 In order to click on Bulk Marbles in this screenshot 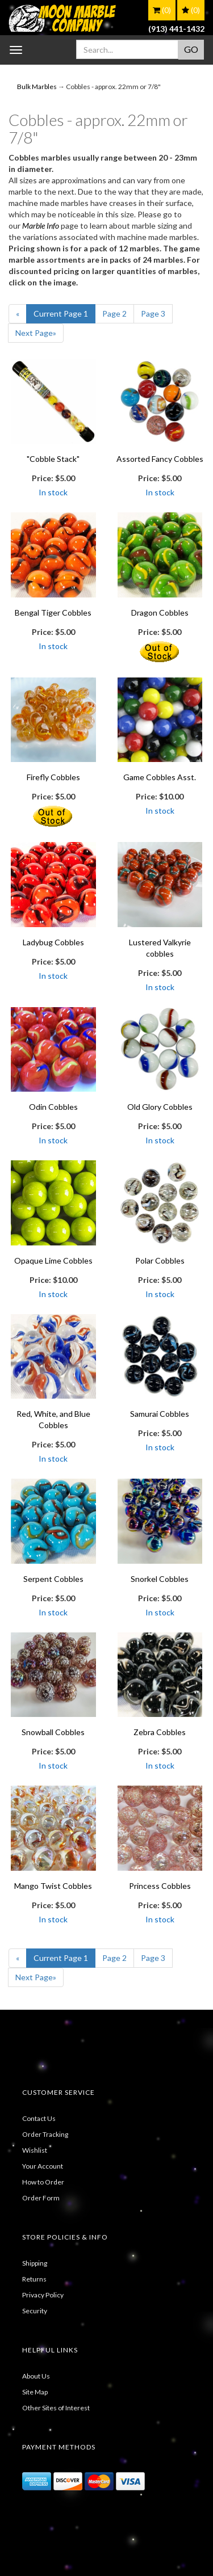, I will do `click(37, 86)`.